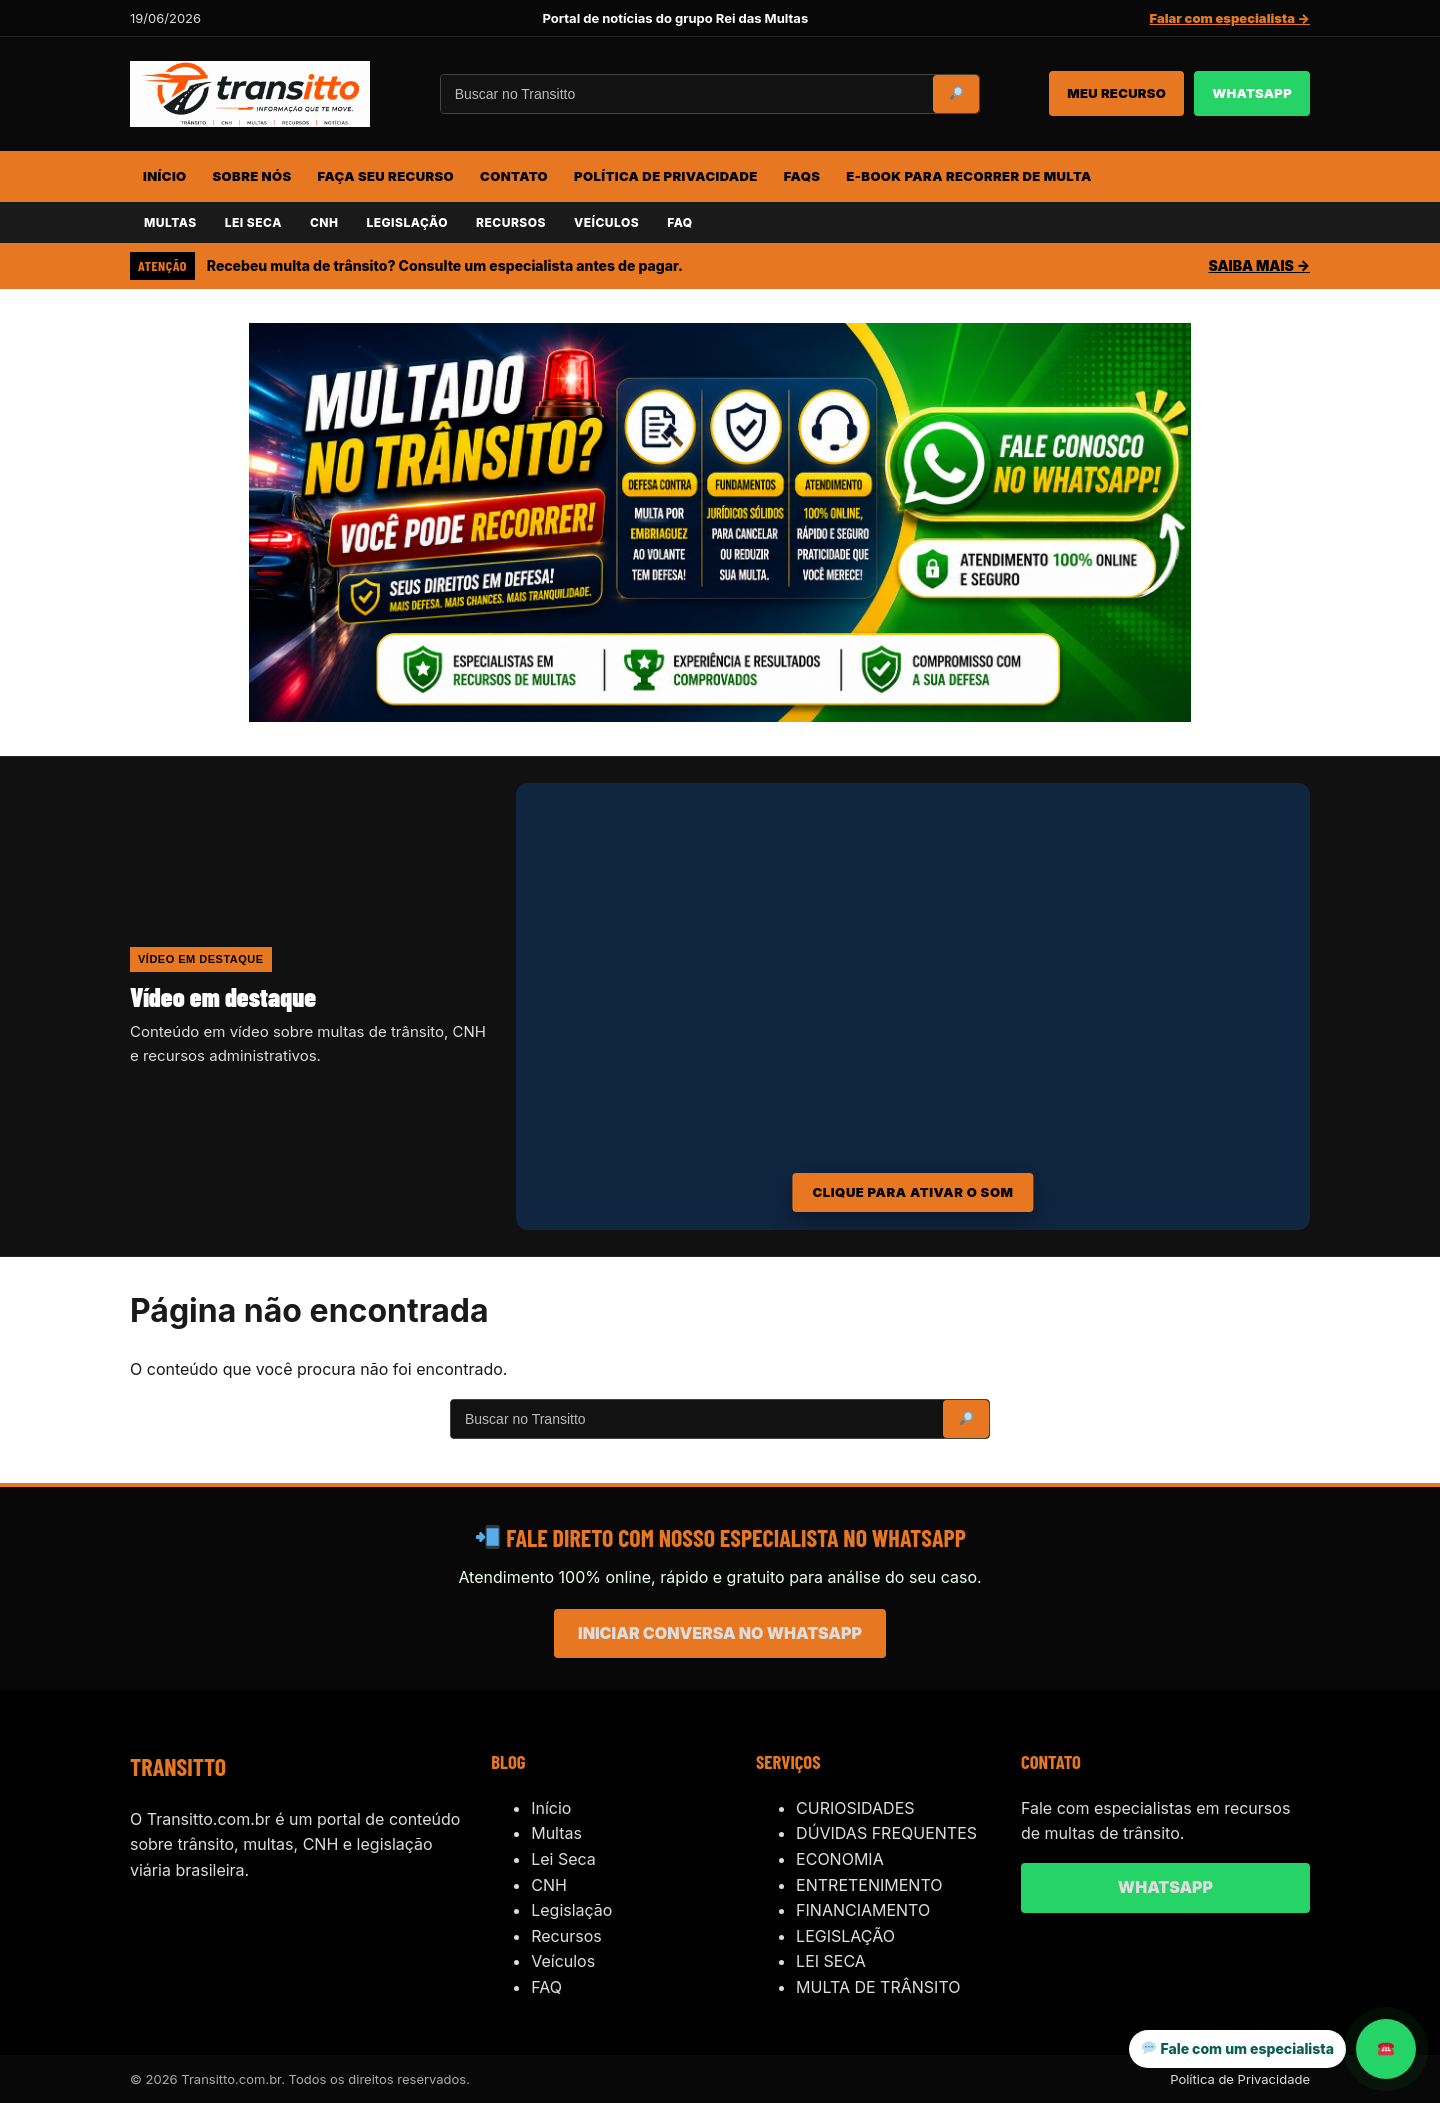  Describe the element at coordinates (551, 1808) in the screenshot. I see `Início` at that location.